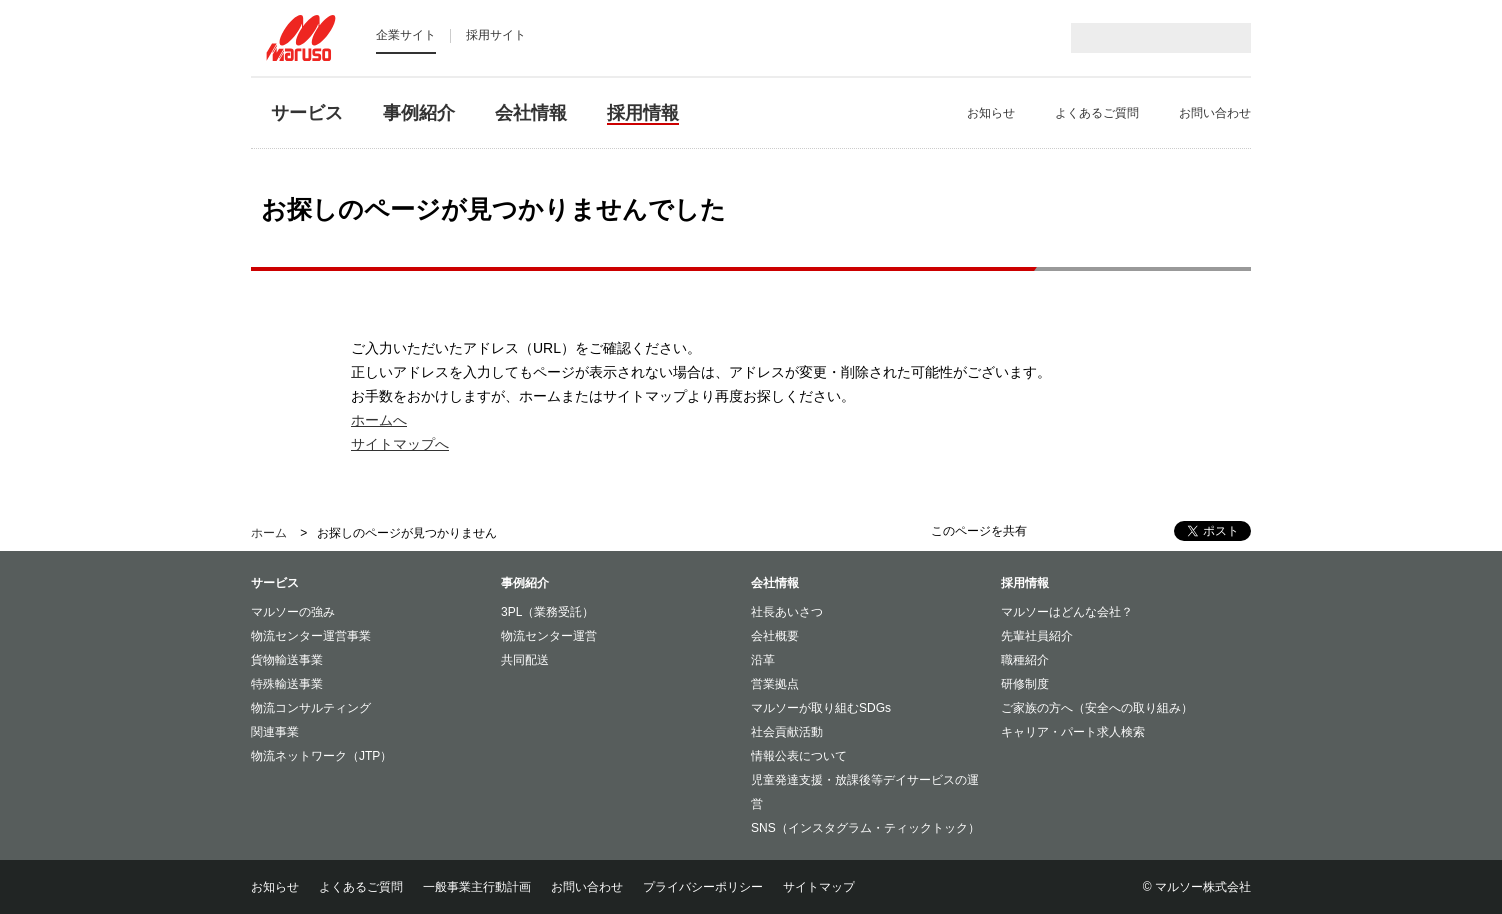  What do you see at coordinates (525, 660) in the screenshot?
I see `共同配送` at bounding box center [525, 660].